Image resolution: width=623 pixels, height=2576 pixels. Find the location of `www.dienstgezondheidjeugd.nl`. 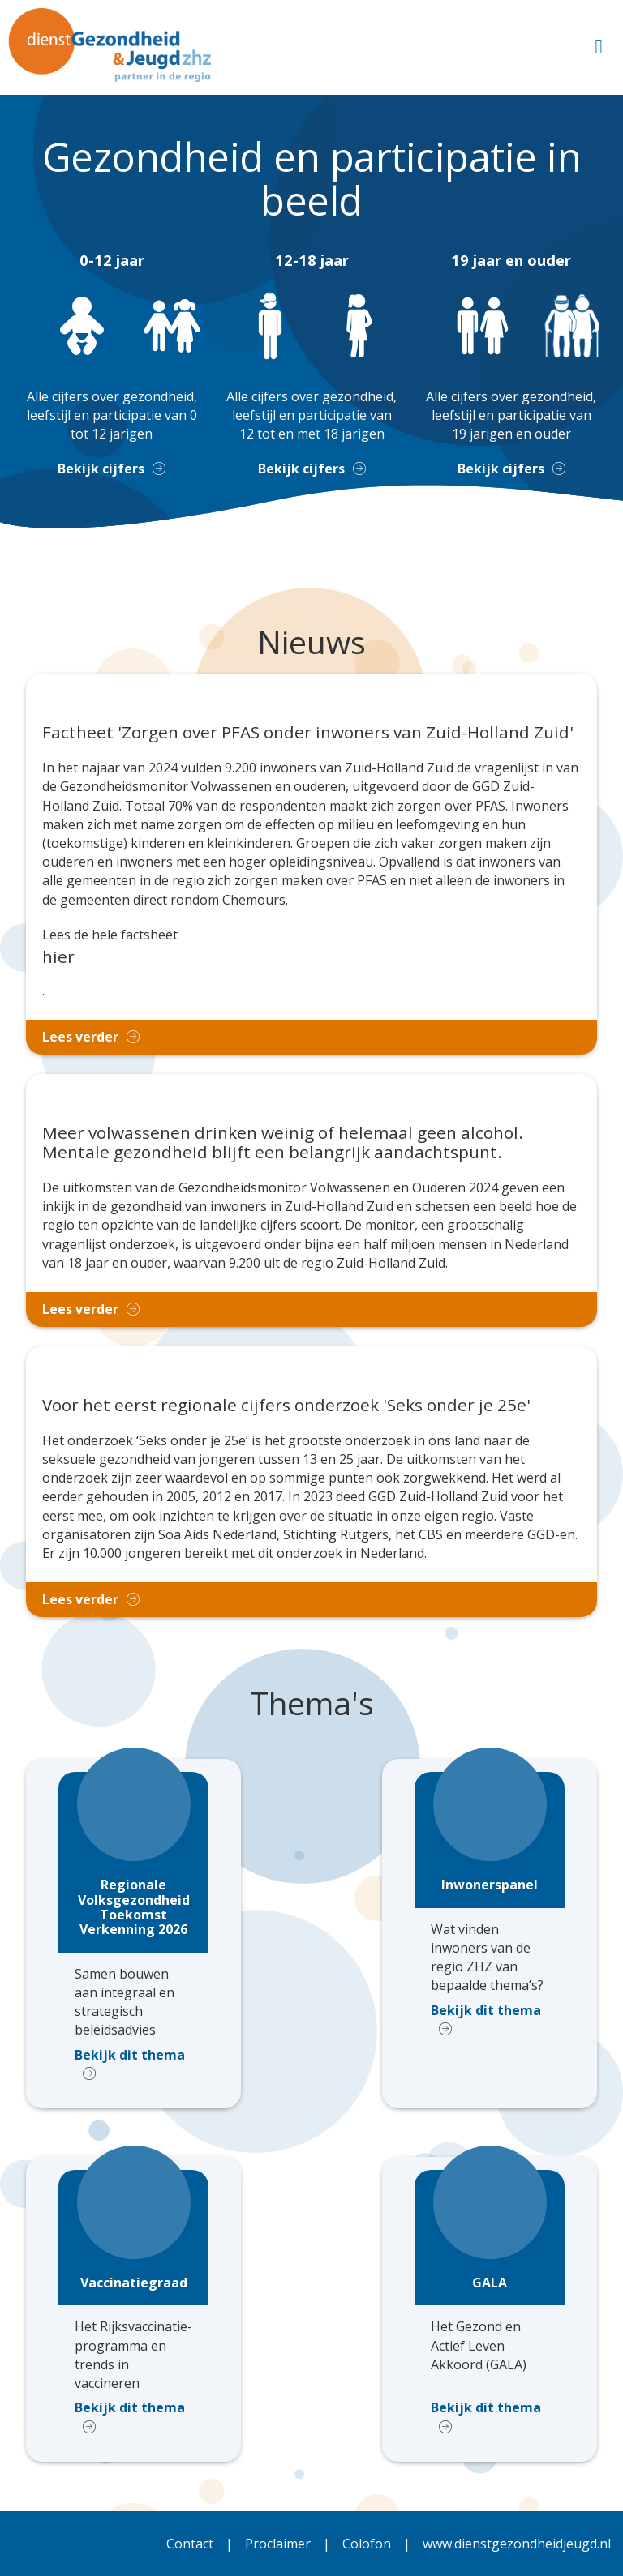

www.dienstgezondheidjeugd.nl is located at coordinates (517, 2543).